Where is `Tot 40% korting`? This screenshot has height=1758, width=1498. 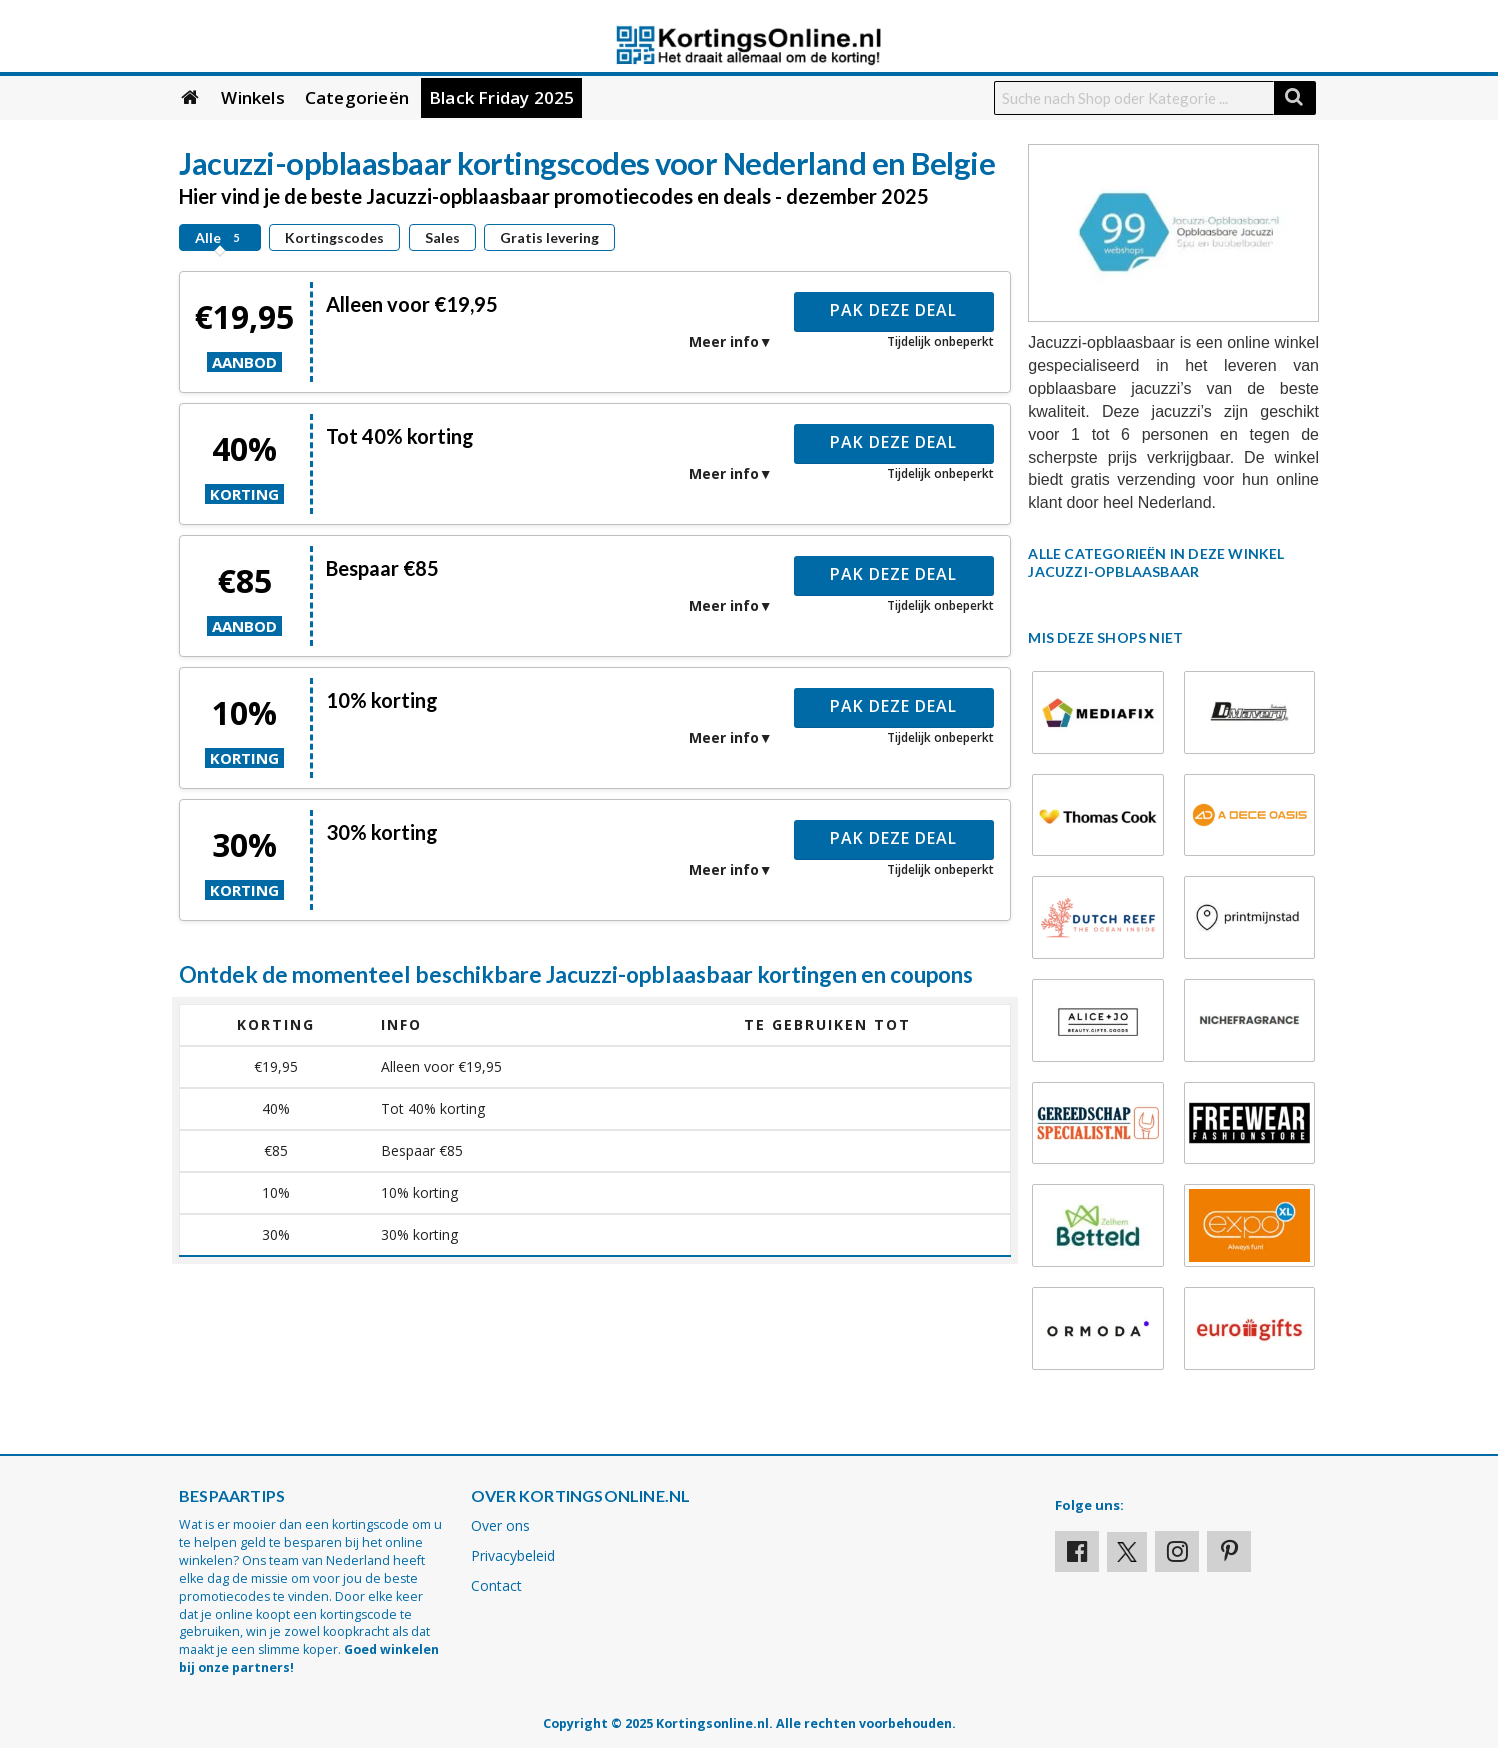 Tot 40% korting is located at coordinates (400, 436).